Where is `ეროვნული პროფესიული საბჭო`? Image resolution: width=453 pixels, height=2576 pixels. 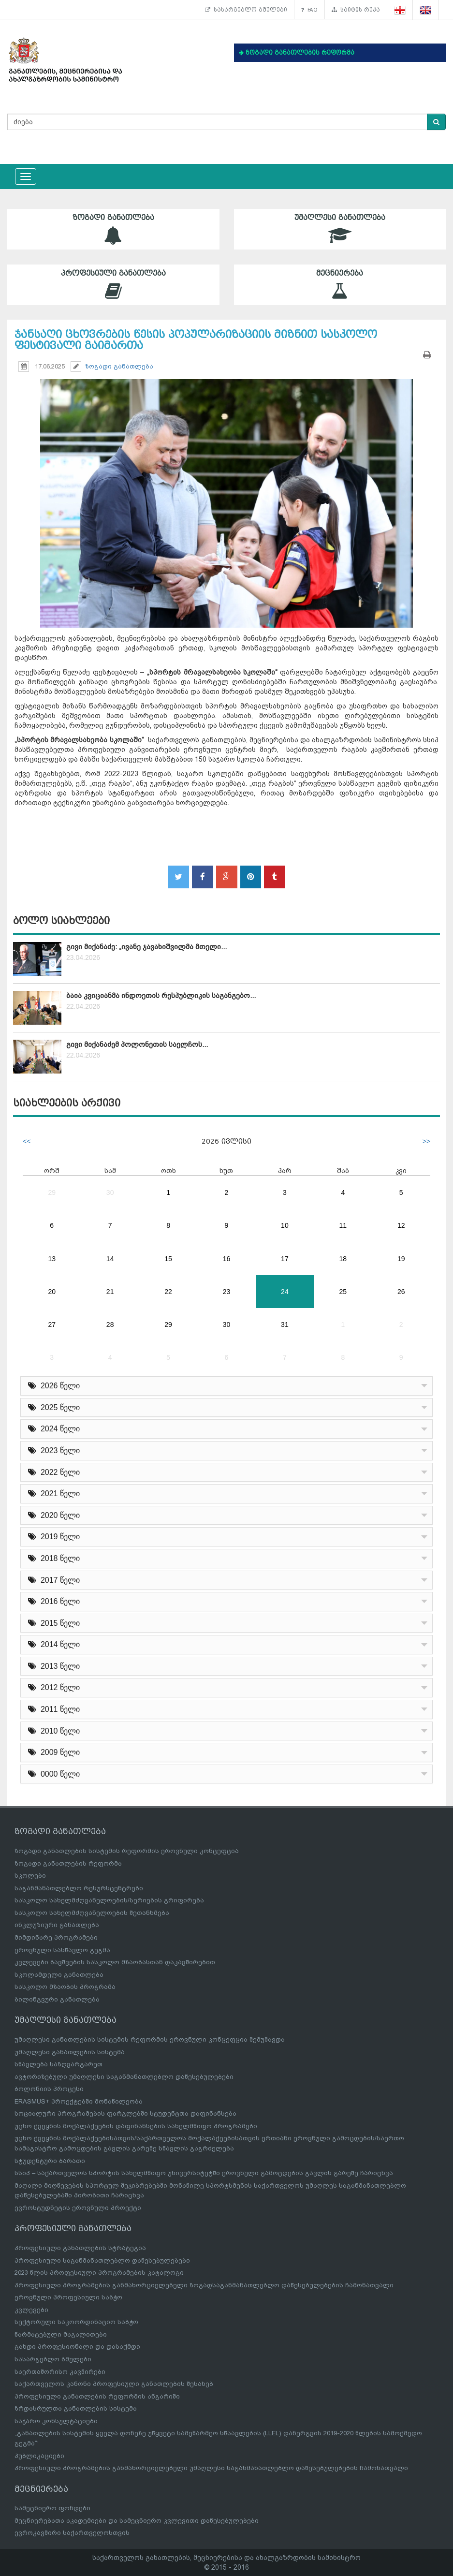
ეროვნული პროფესიული საბჭო is located at coordinates (68, 2297).